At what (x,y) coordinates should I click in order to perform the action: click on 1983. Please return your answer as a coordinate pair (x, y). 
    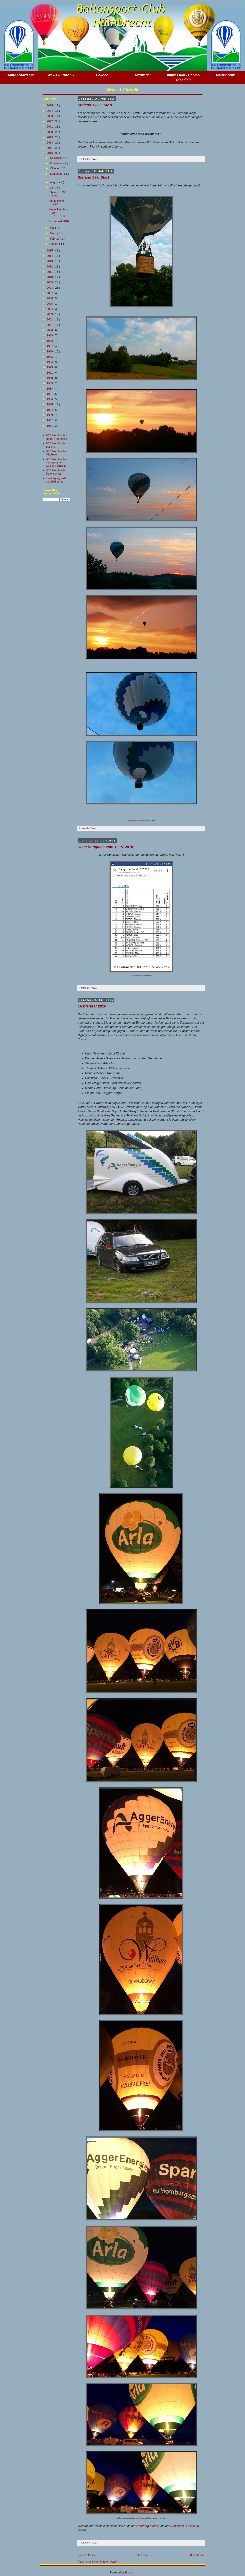
    Looking at the image, I should click on (50, 415).